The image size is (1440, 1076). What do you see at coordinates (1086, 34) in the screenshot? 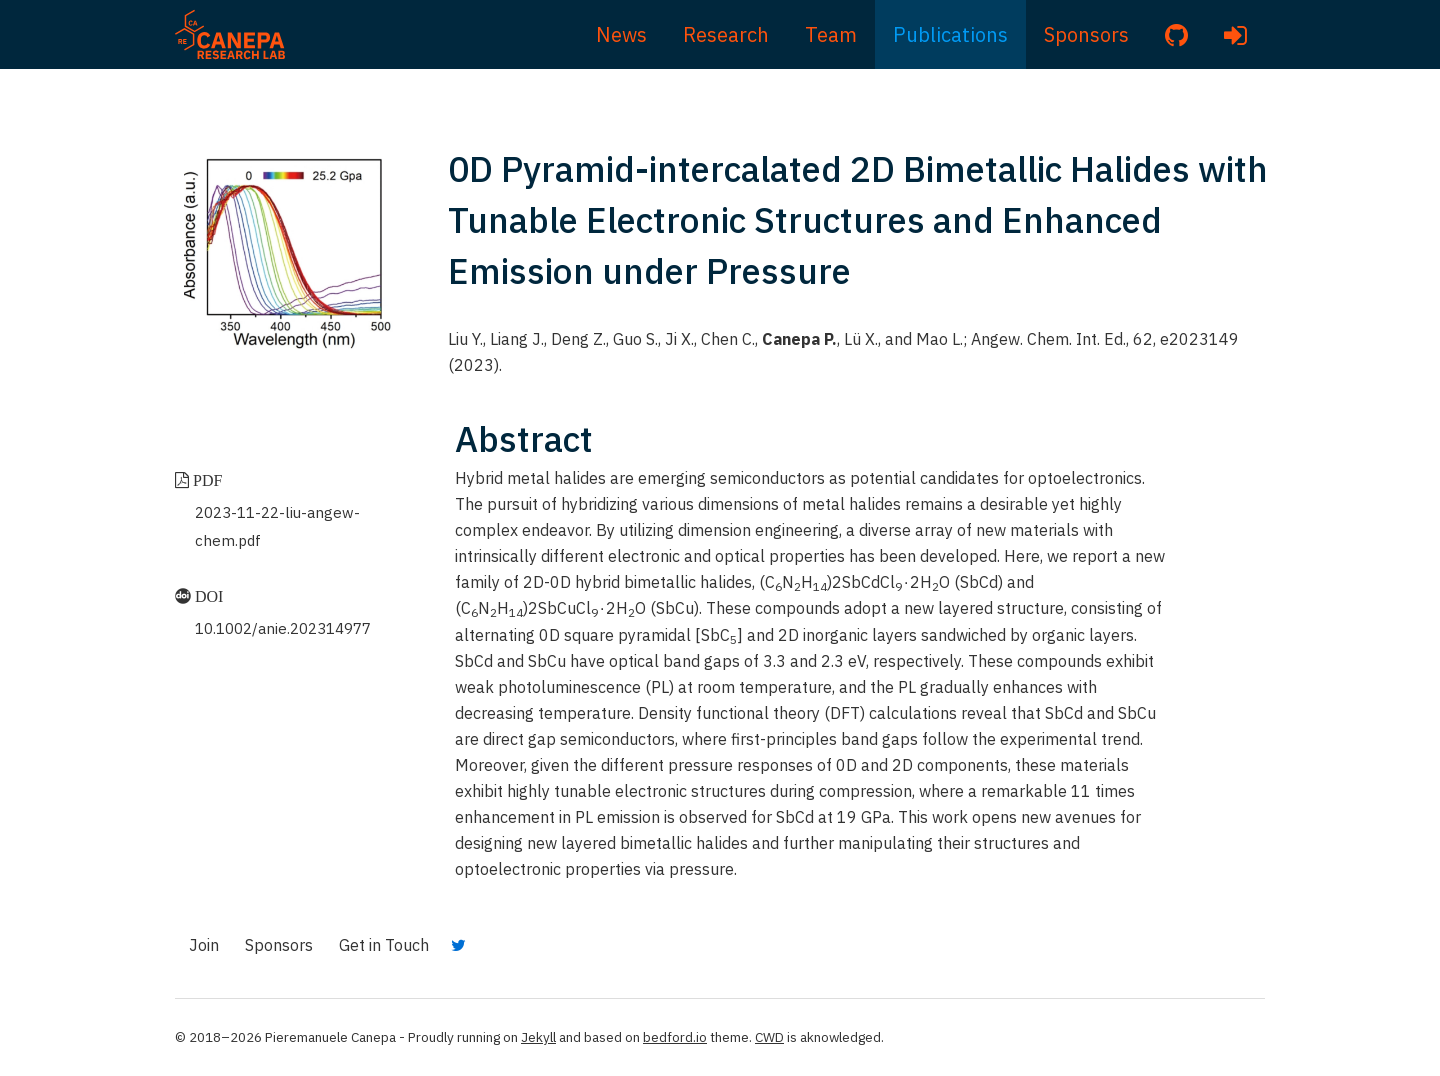
I see `Sponsors` at bounding box center [1086, 34].